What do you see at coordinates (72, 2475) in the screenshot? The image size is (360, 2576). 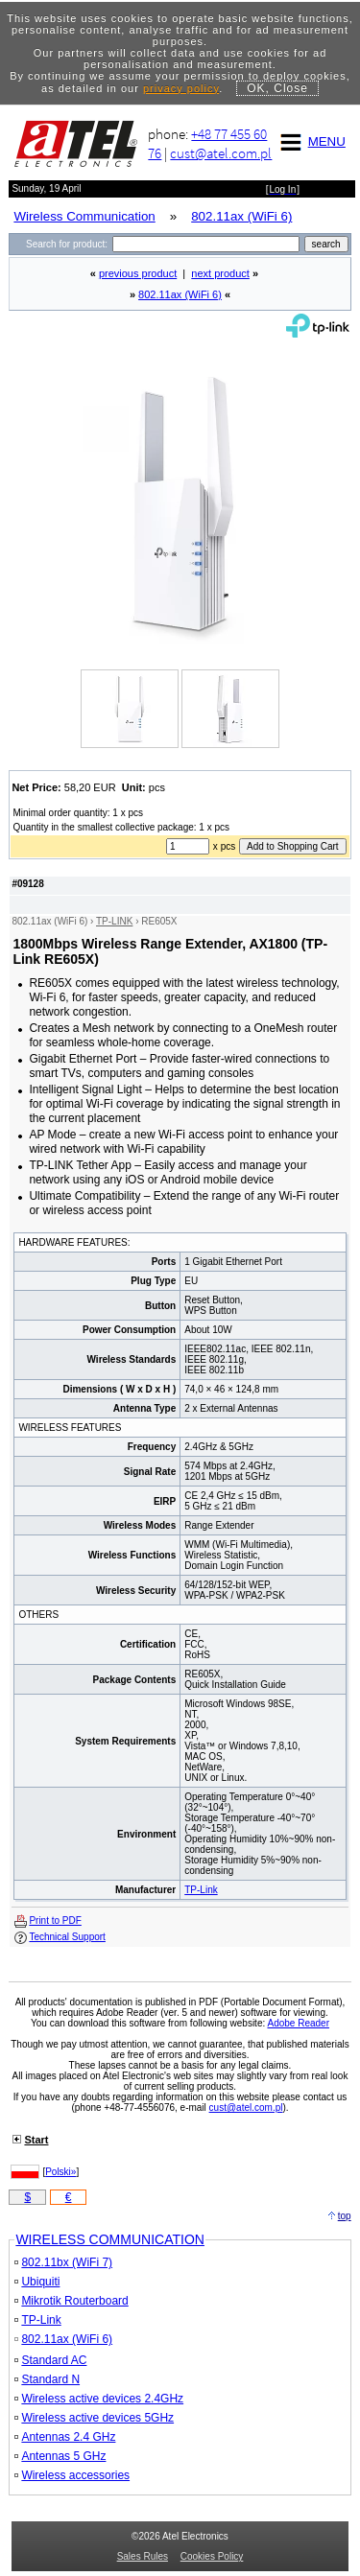 I see `Wireless accessories` at bounding box center [72, 2475].